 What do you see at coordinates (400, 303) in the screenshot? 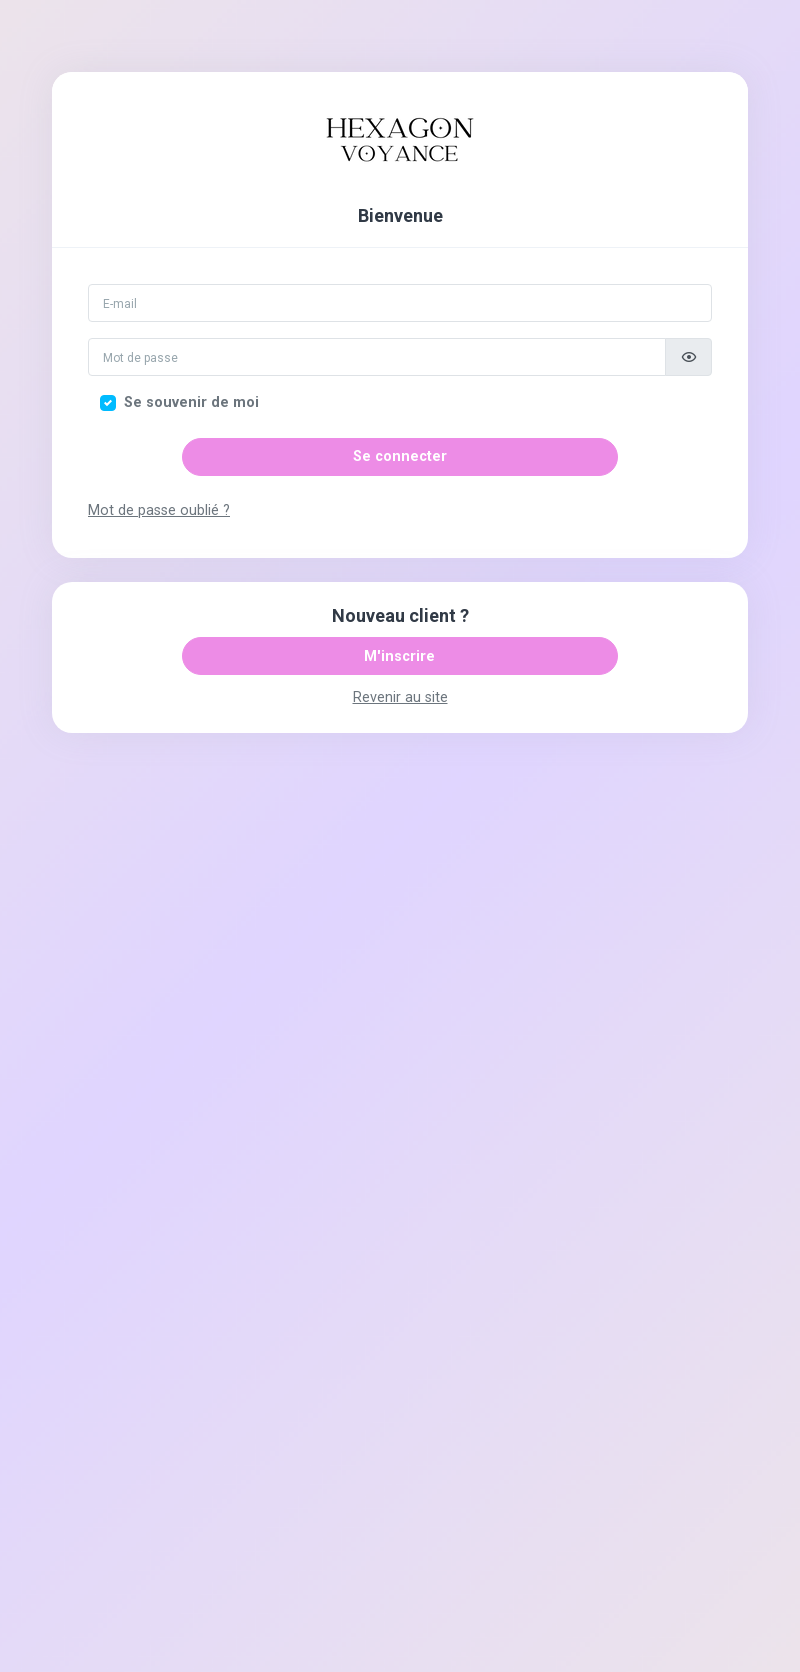
I see `[Email]` at bounding box center [400, 303].